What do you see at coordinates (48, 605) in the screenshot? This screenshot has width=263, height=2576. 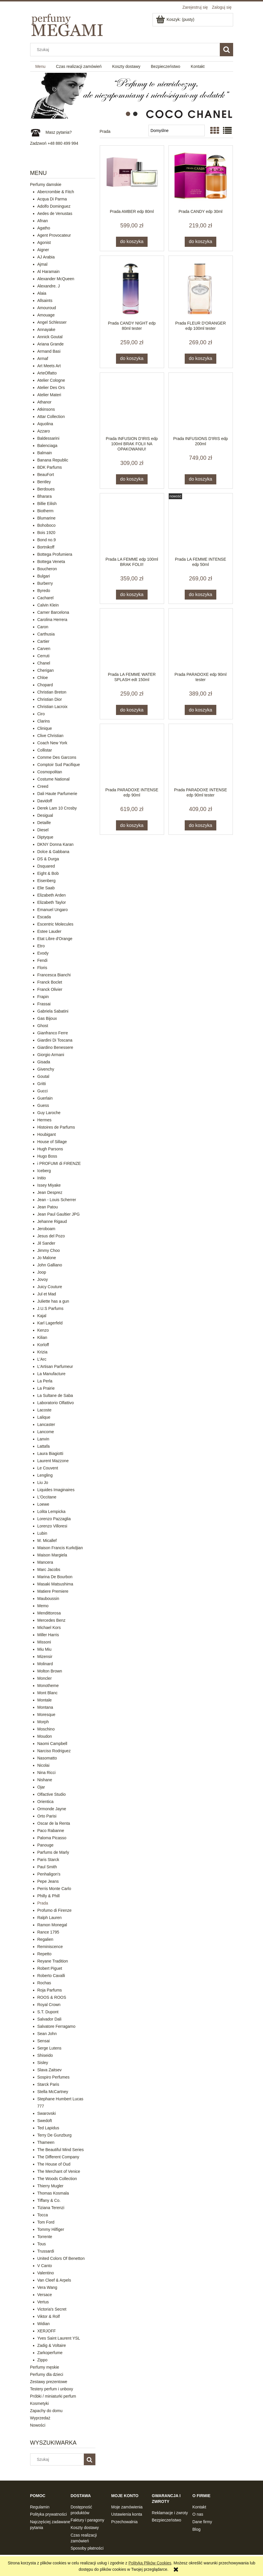 I see `Calvin Klein` at bounding box center [48, 605].